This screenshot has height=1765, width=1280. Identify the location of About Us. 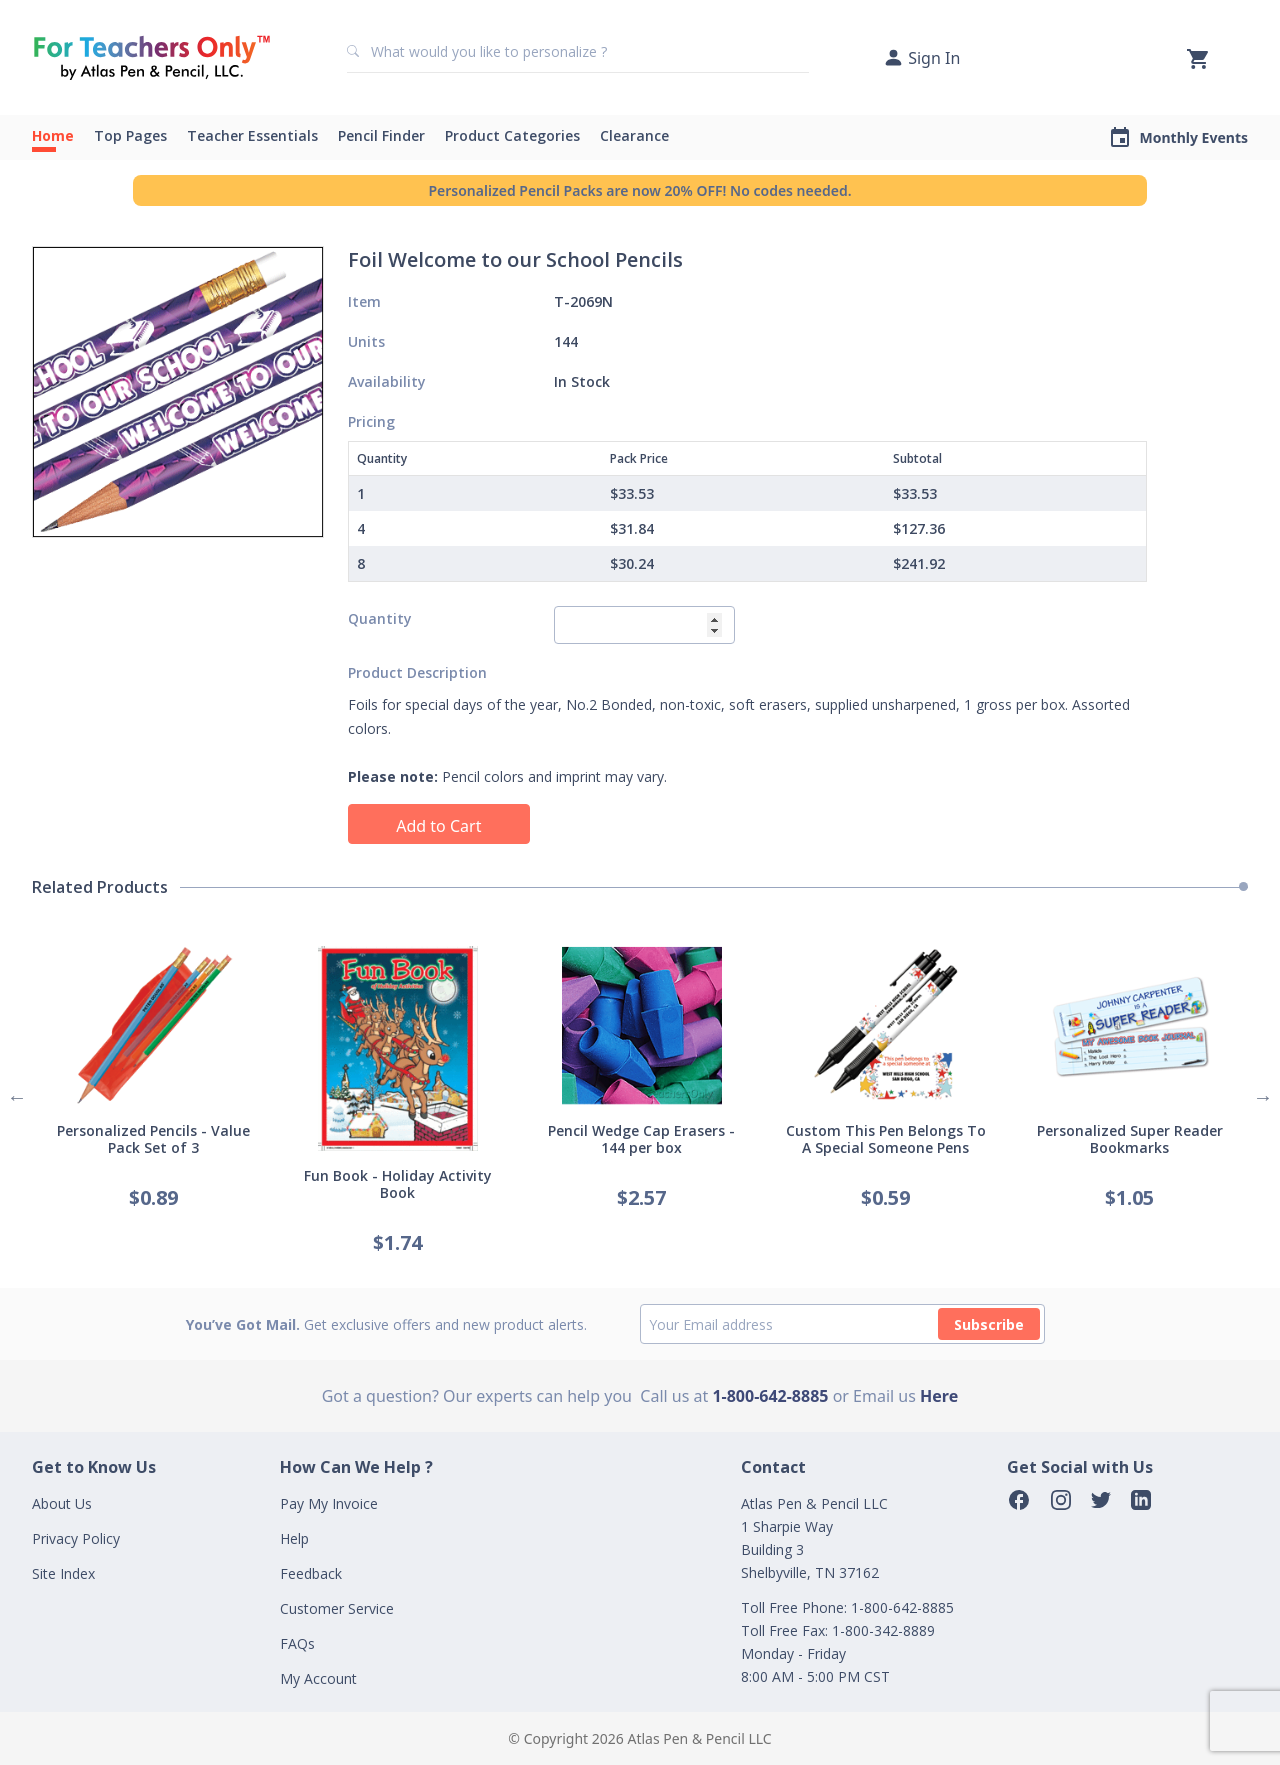
(62, 1503).